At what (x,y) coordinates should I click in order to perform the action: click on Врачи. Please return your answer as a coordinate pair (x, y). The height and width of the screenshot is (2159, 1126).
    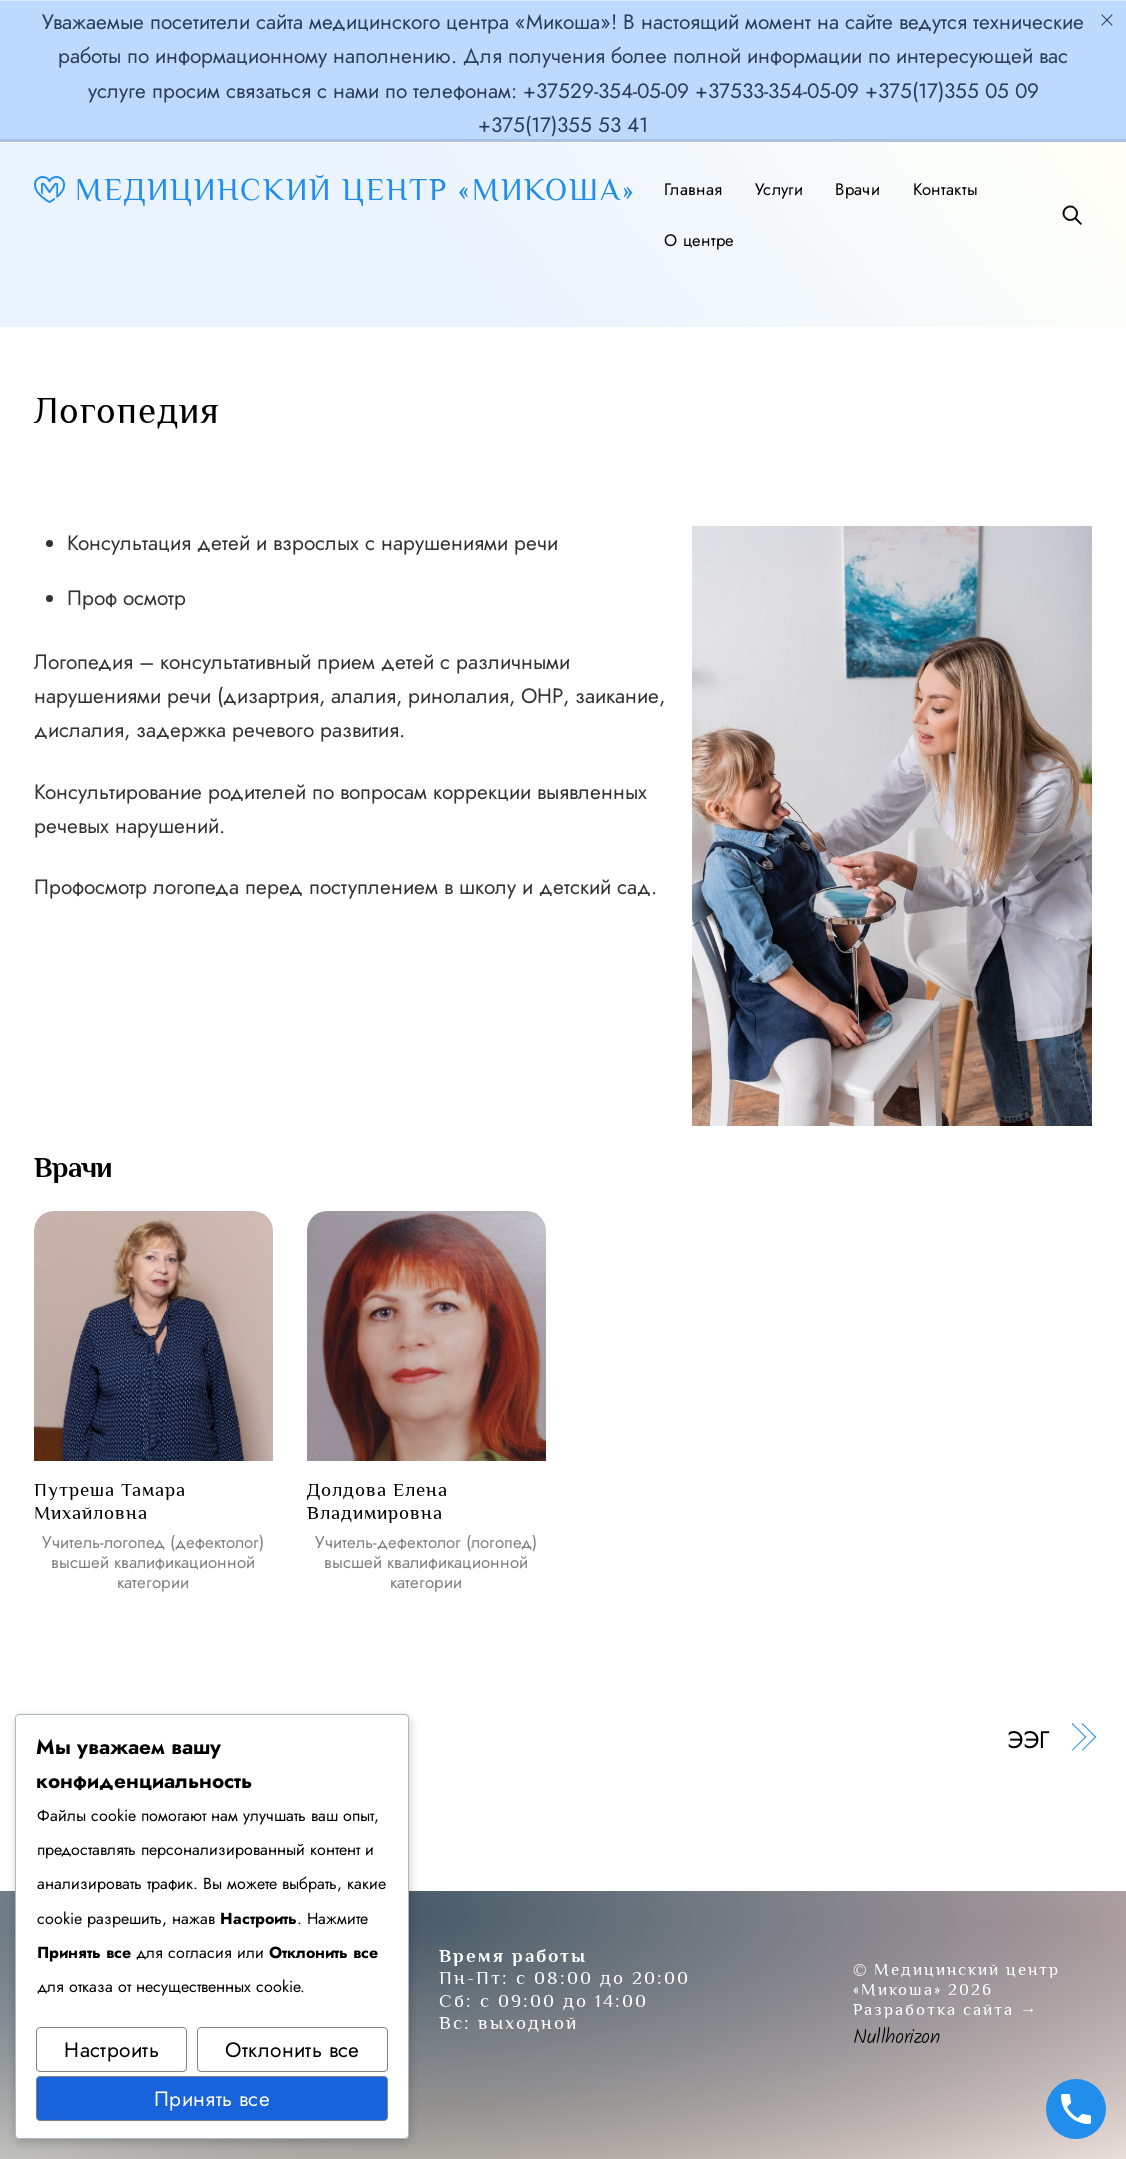
    Looking at the image, I should click on (857, 189).